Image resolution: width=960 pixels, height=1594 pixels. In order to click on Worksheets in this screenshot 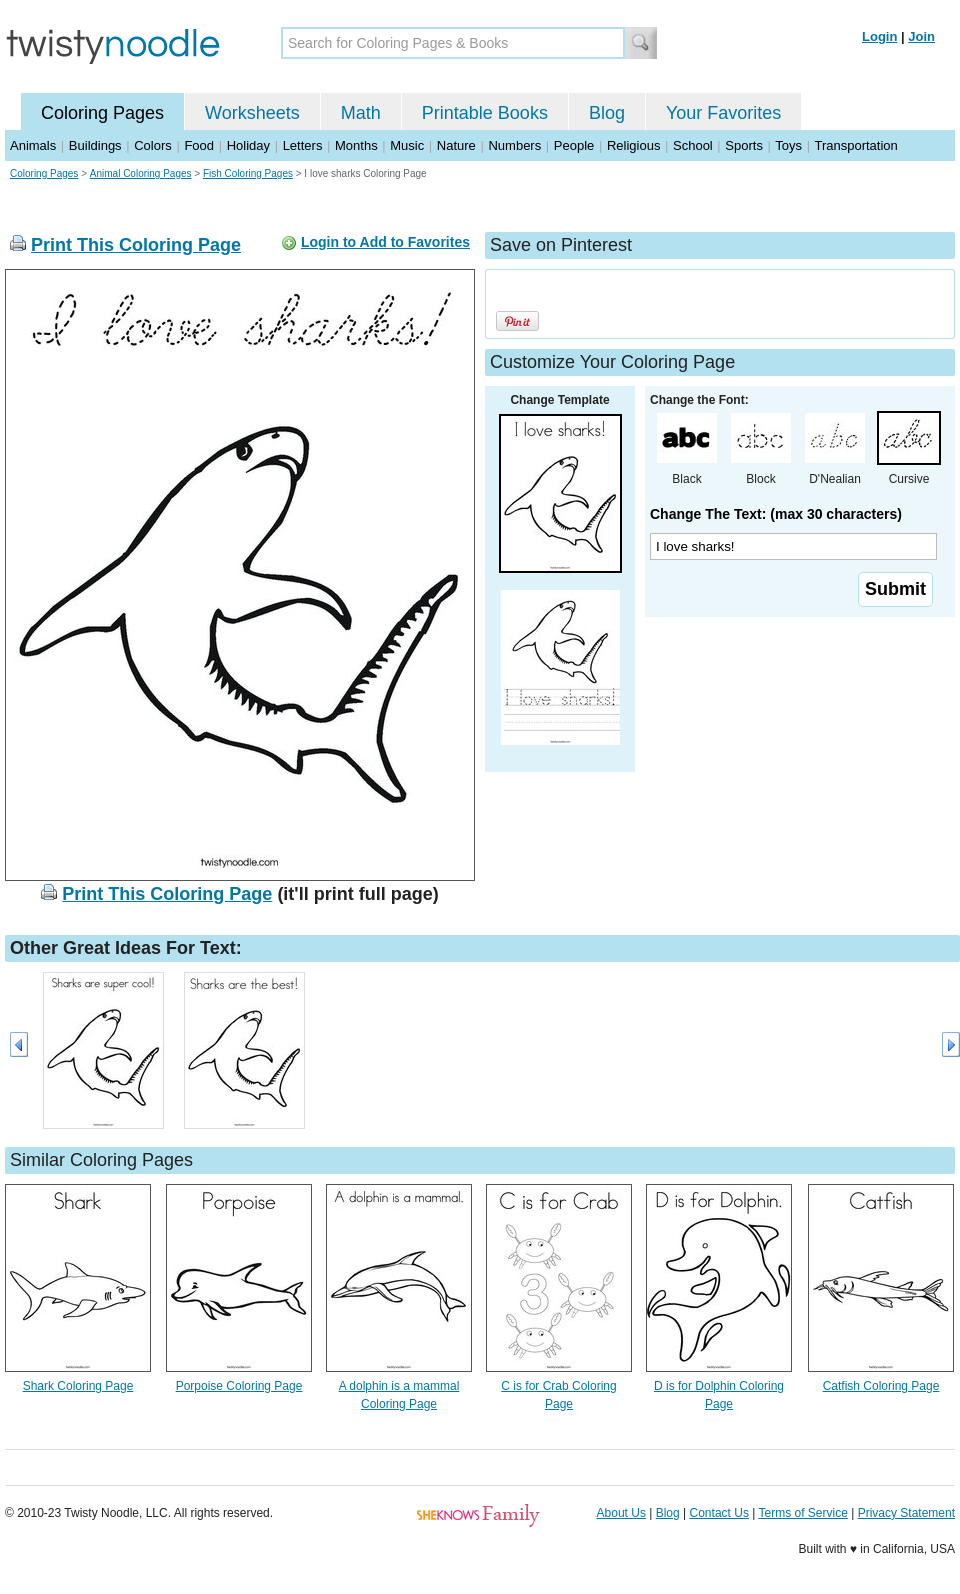, I will do `click(252, 113)`.